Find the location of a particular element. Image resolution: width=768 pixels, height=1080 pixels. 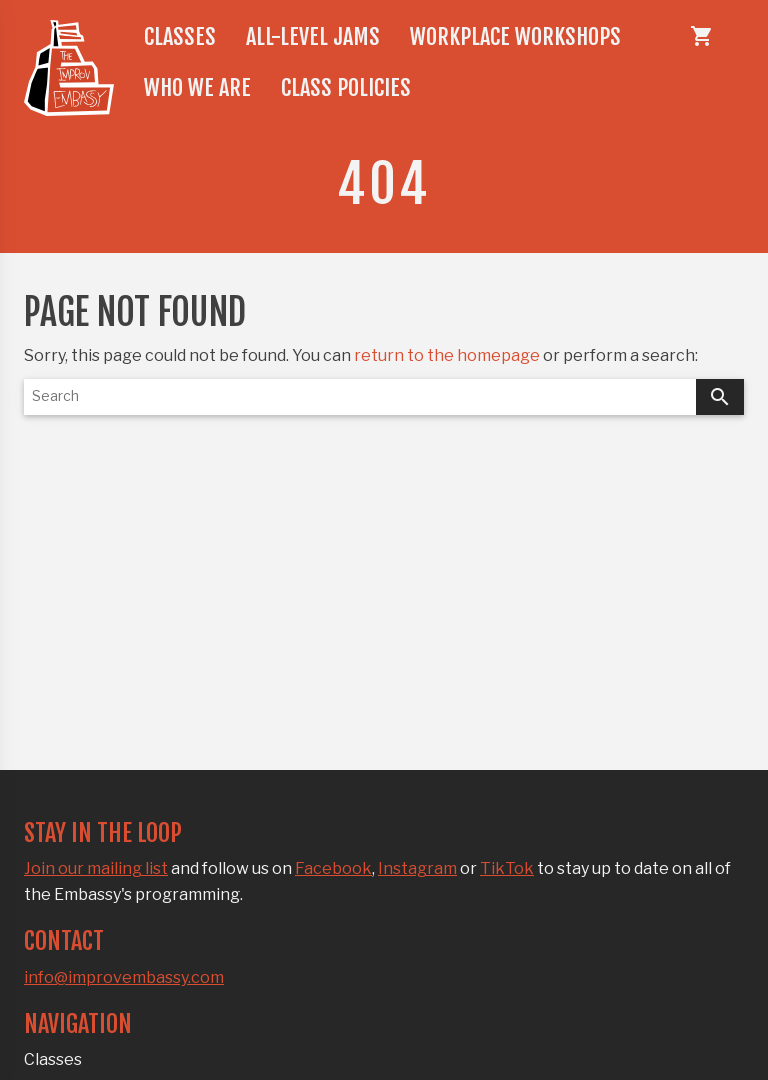

info@improvembassy.com is located at coordinates (124, 977).